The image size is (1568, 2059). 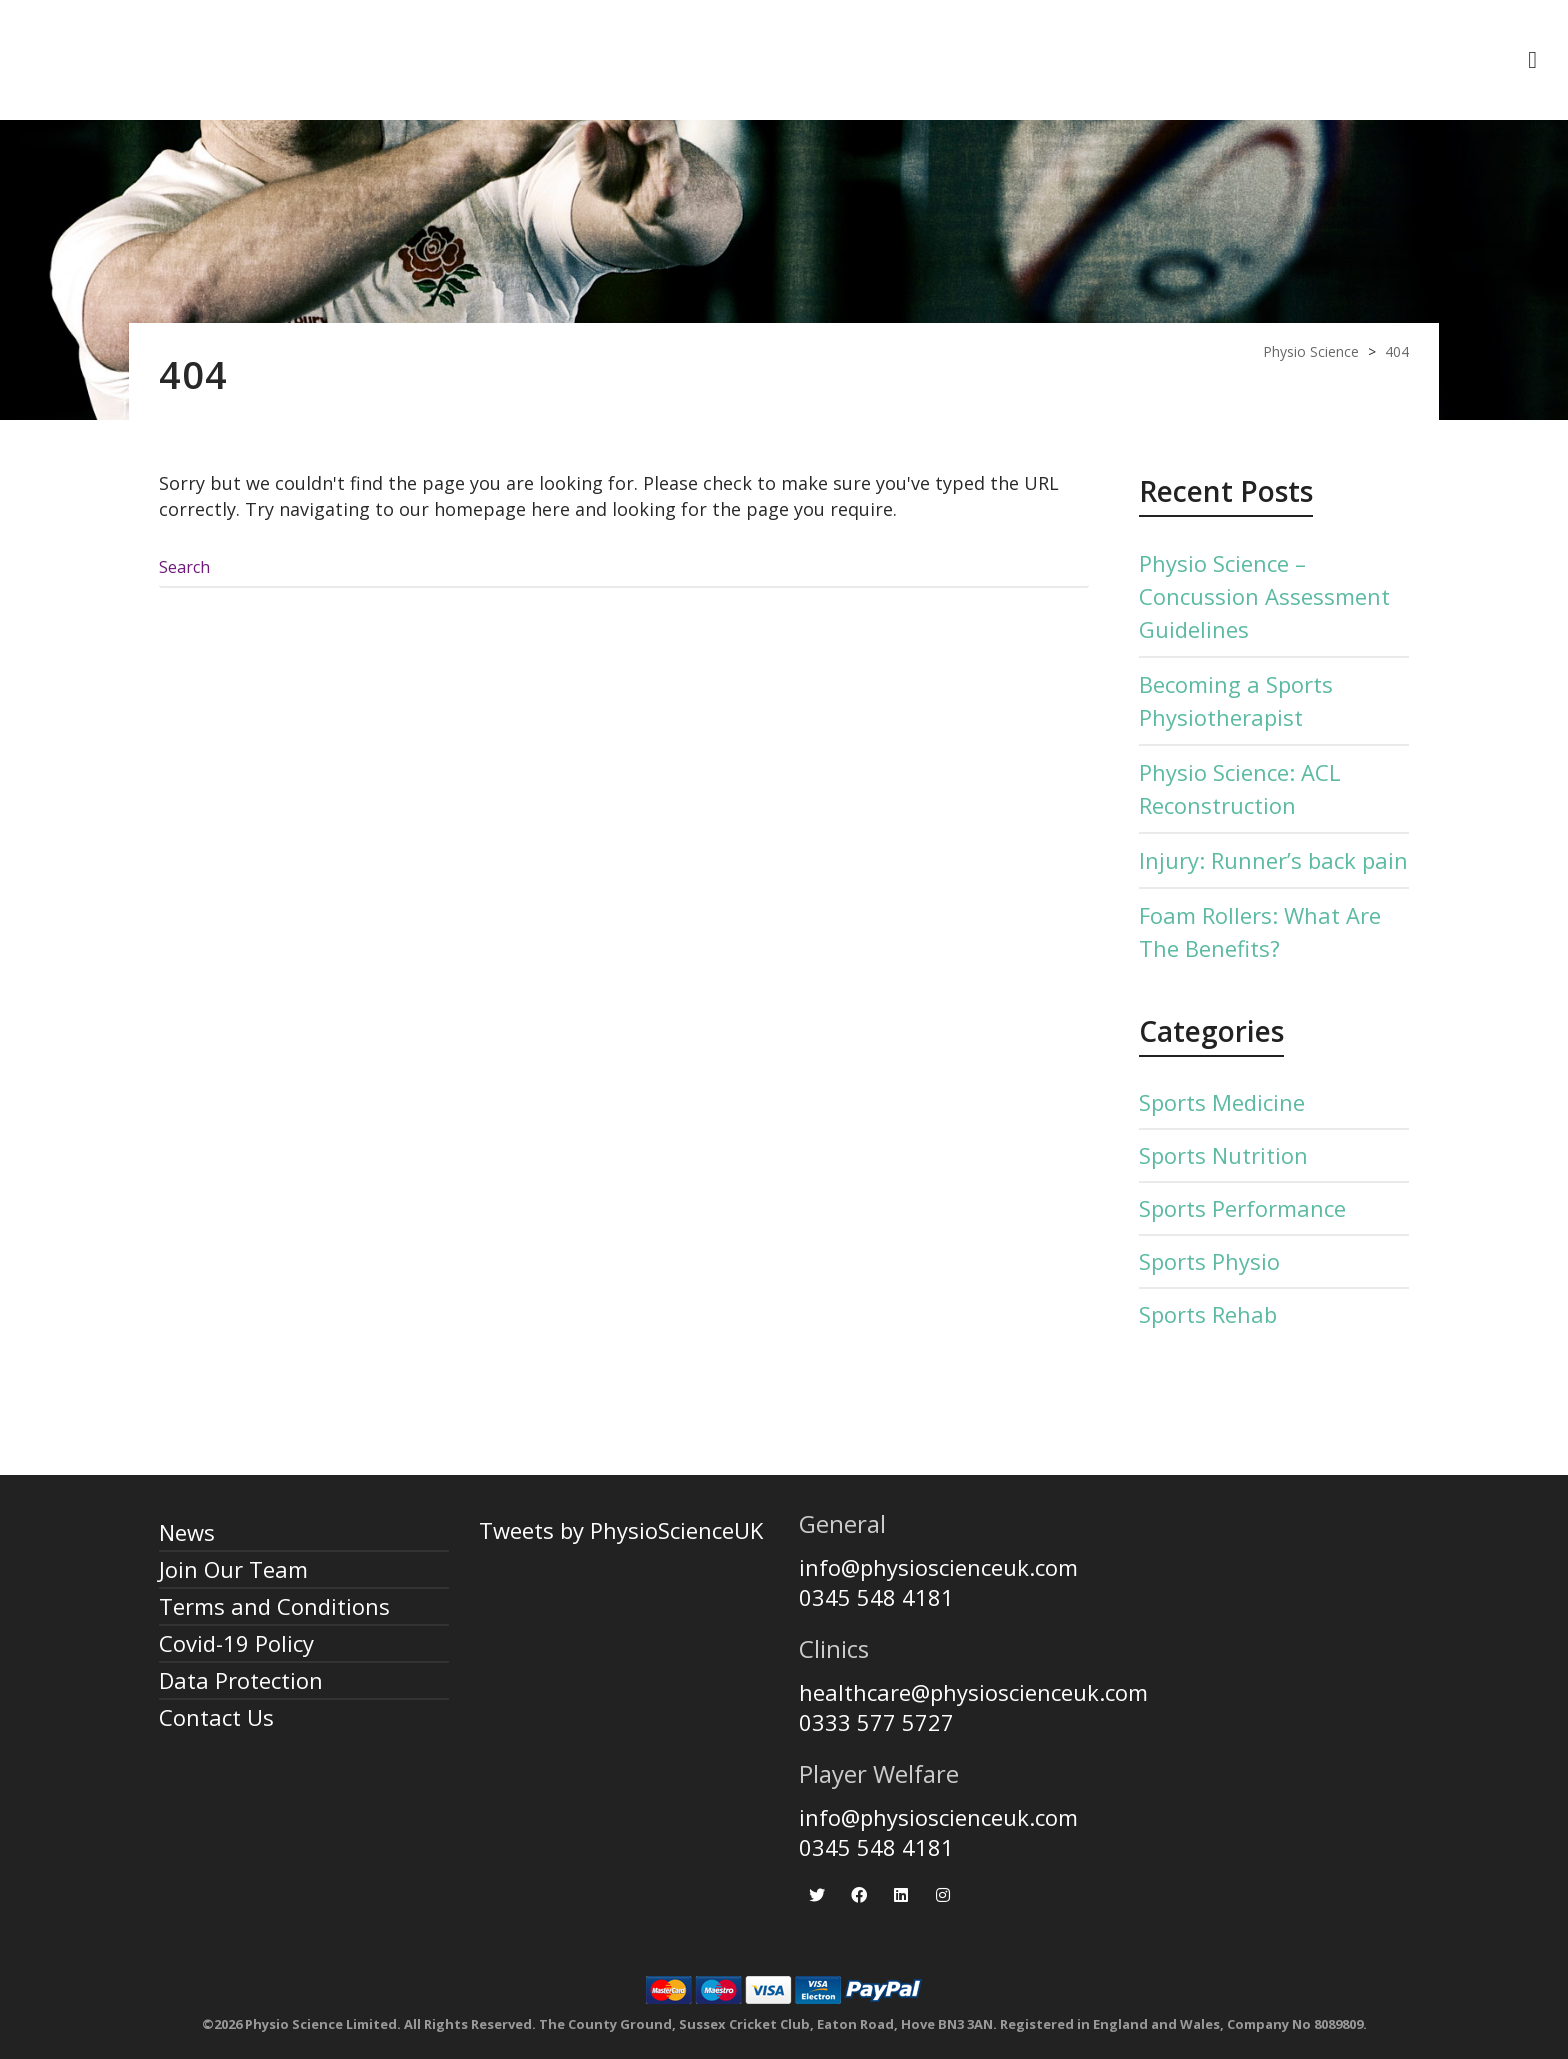 What do you see at coordinates (1223, 1155) in the screenshot?
I see `Sports Nutrition` at bounding box center [1223, 1155].